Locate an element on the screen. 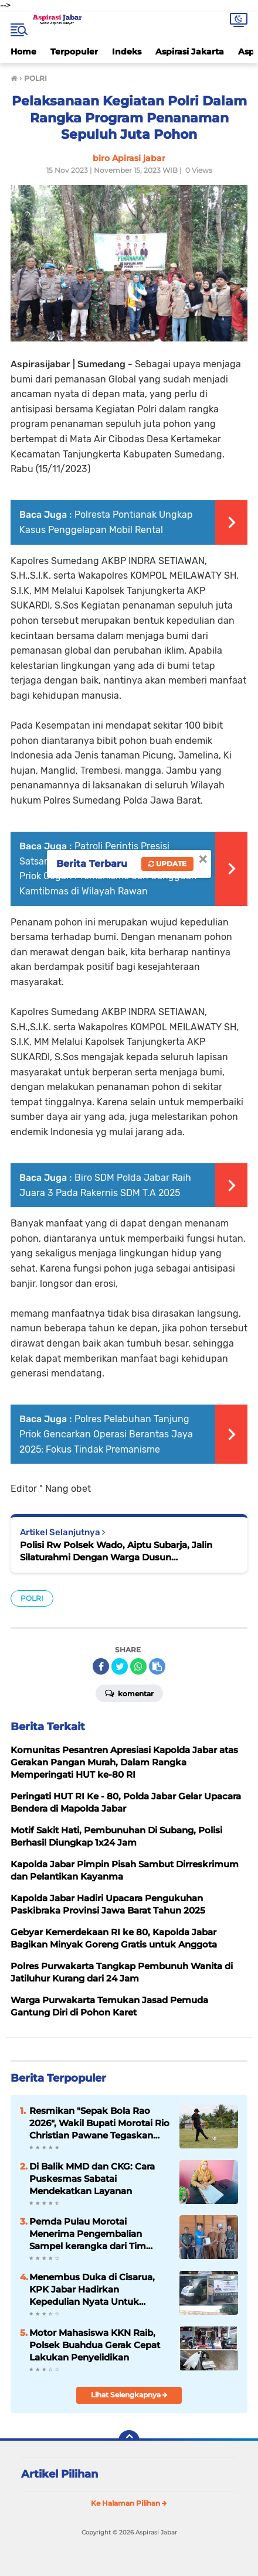 This screenshot has height=2576, width=258. POLRI is located at coordinates (32, 1598).